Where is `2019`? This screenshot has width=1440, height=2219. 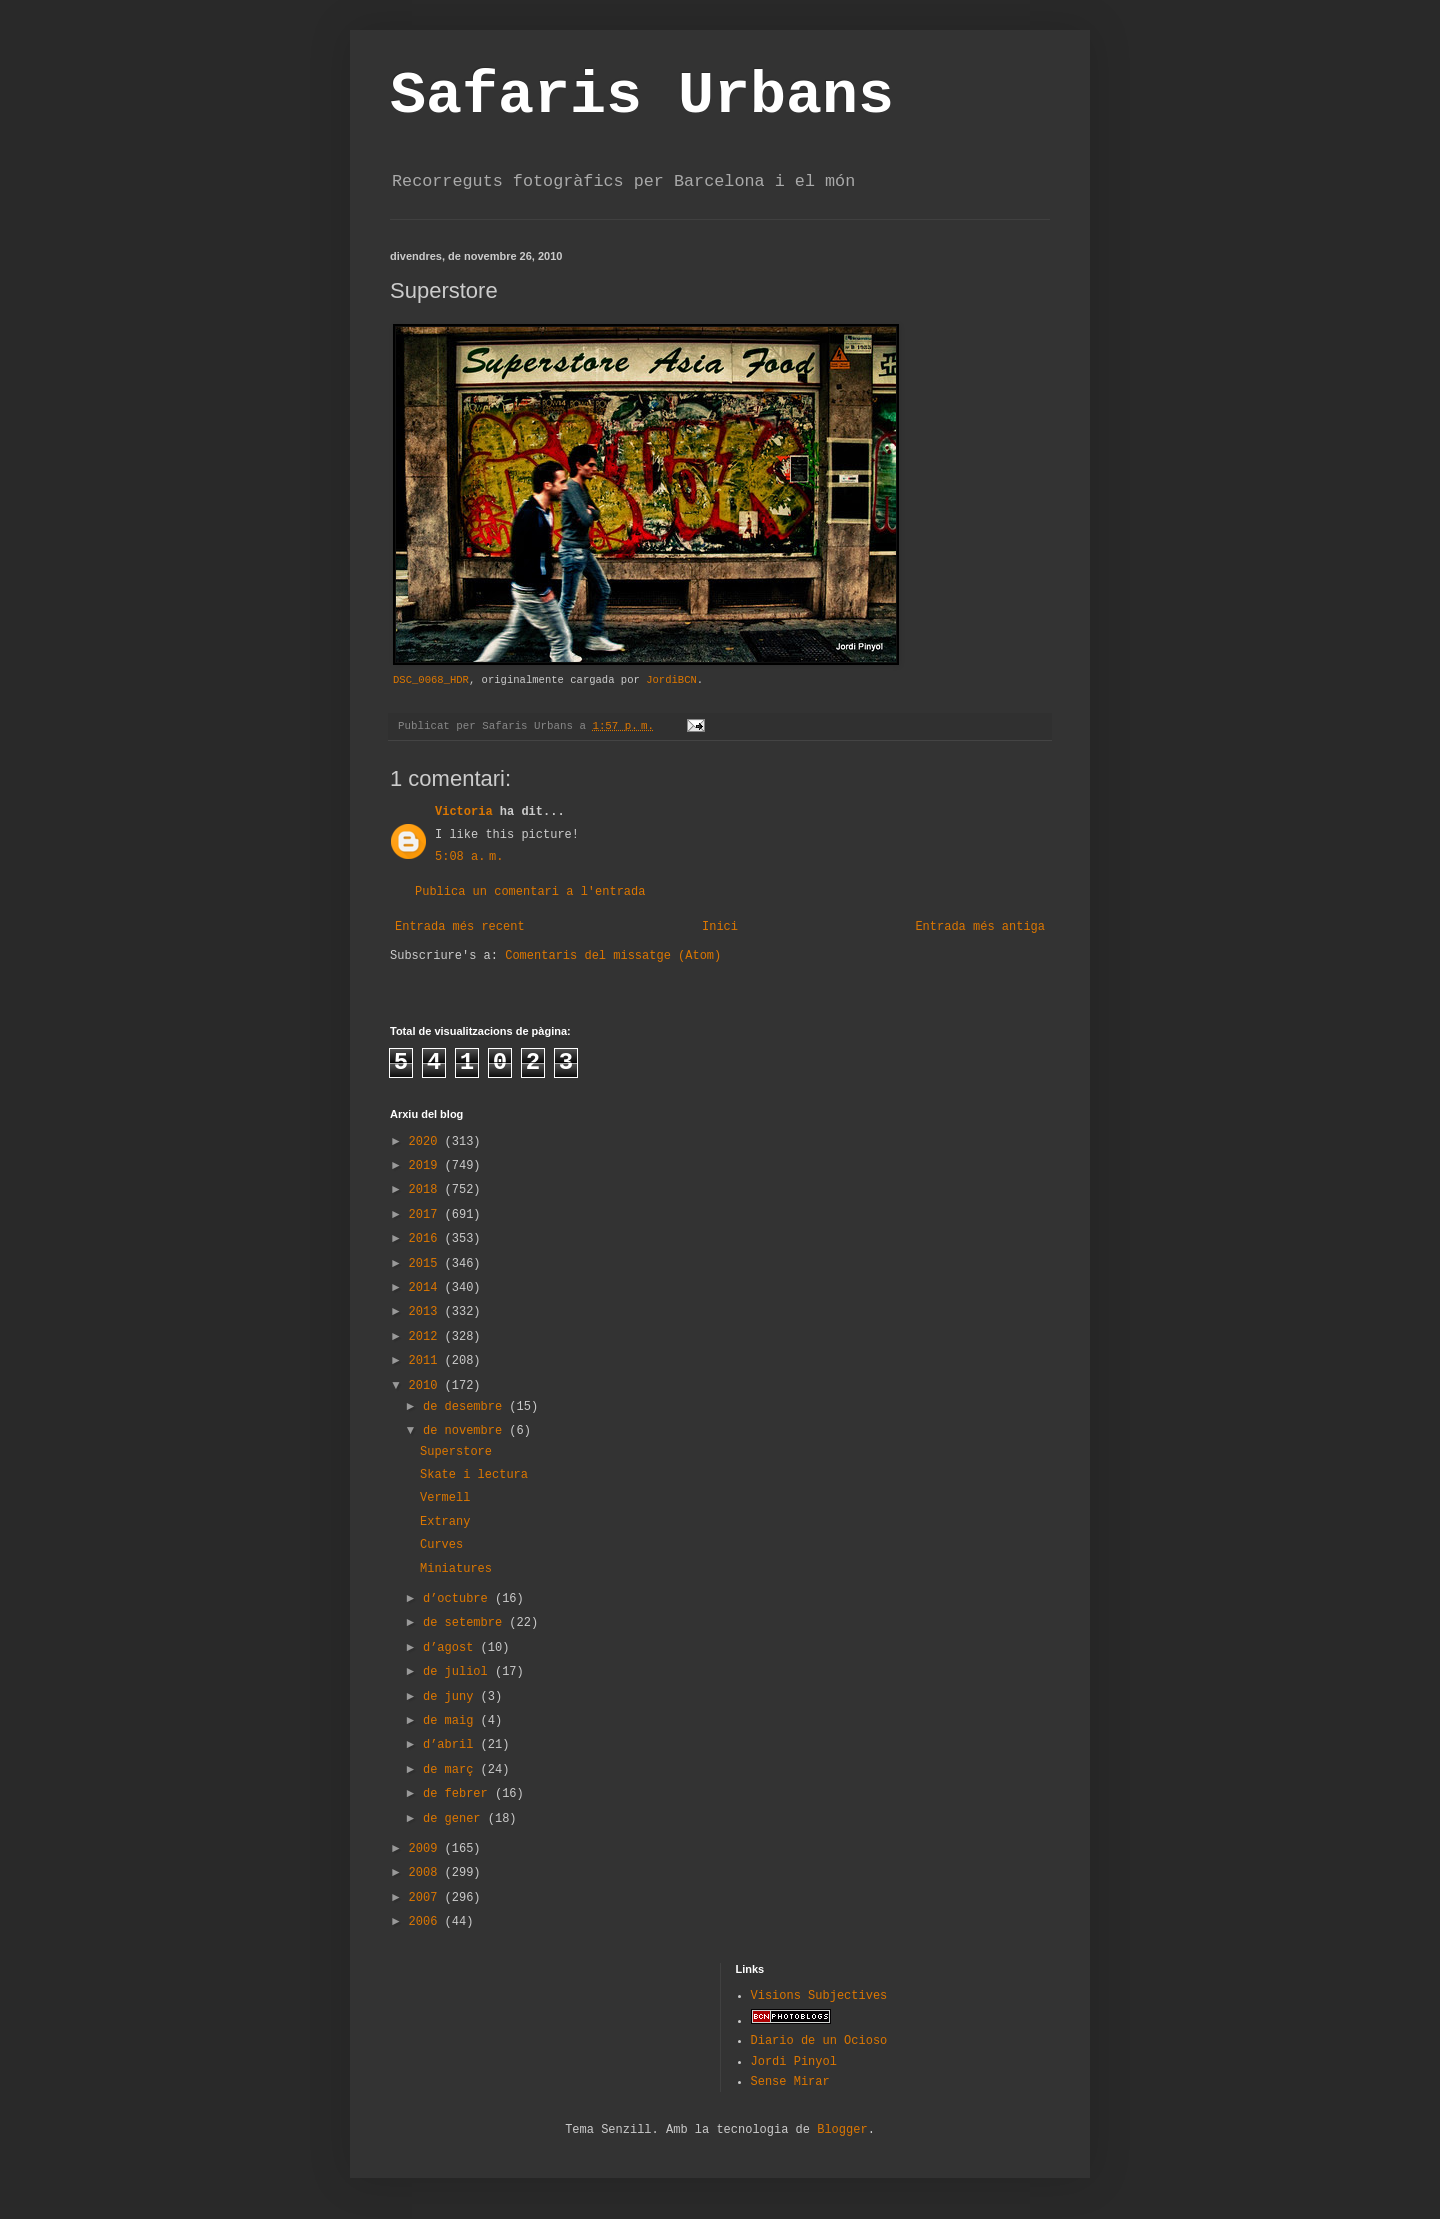 2019 is located at coordinates (427, 1166).